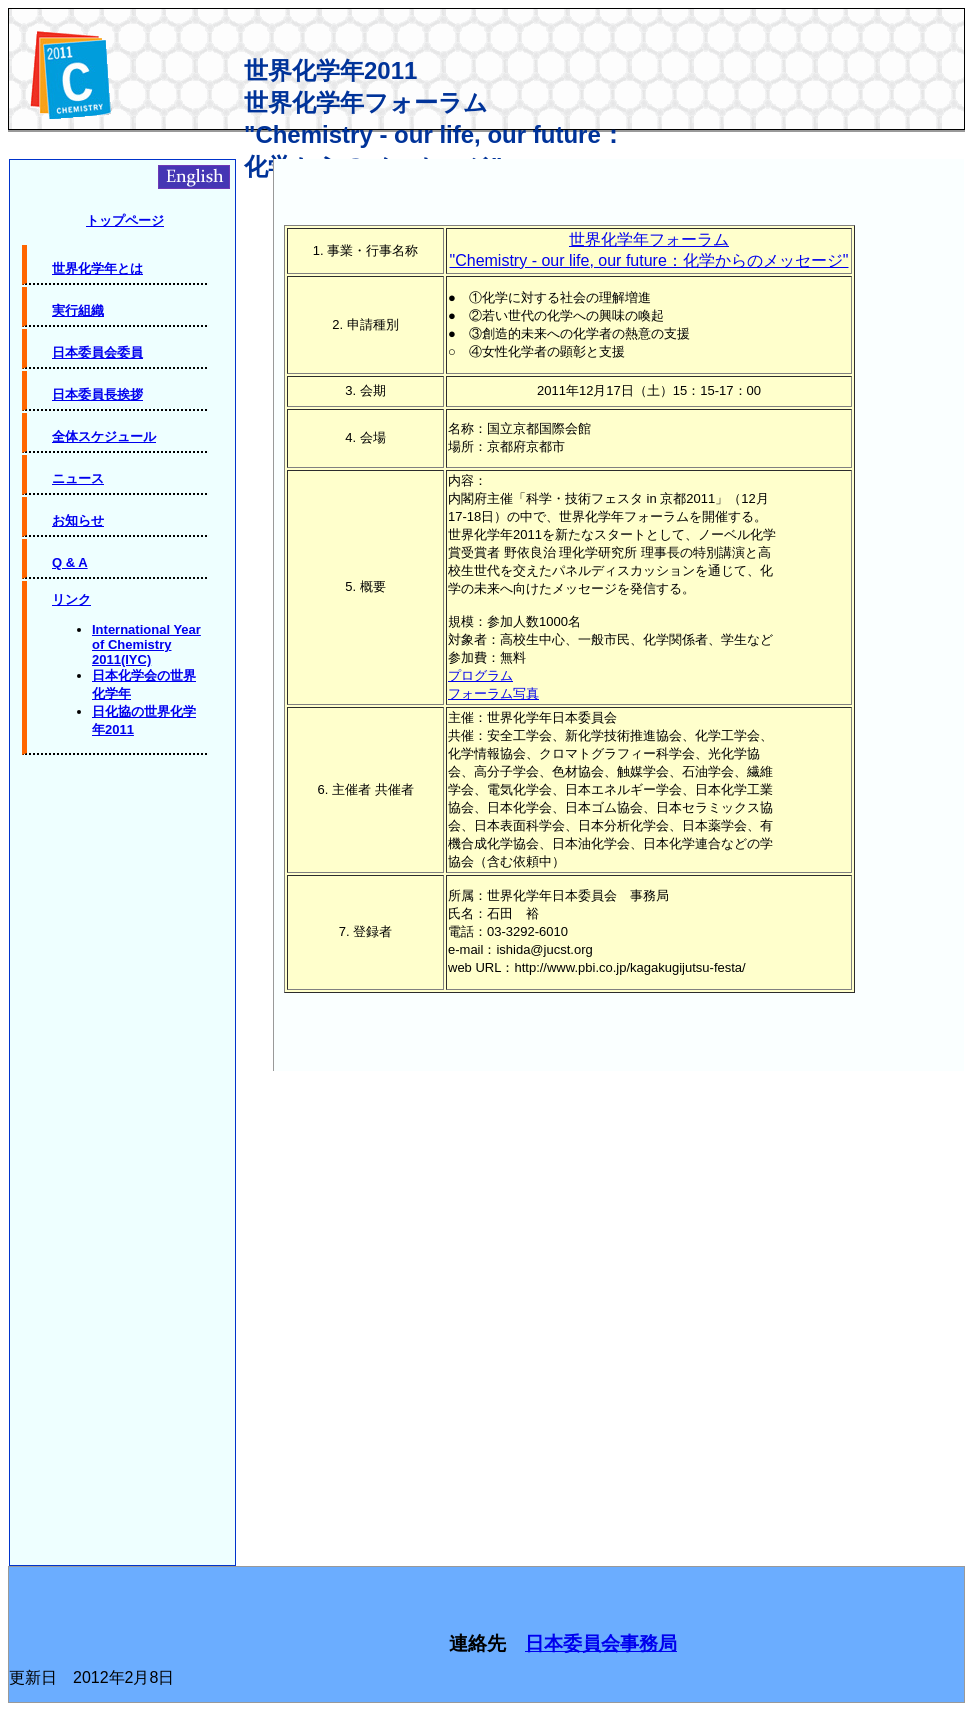 This screenshot has width=965, height=1711. I want to click on プログラム, so click(480, 675).